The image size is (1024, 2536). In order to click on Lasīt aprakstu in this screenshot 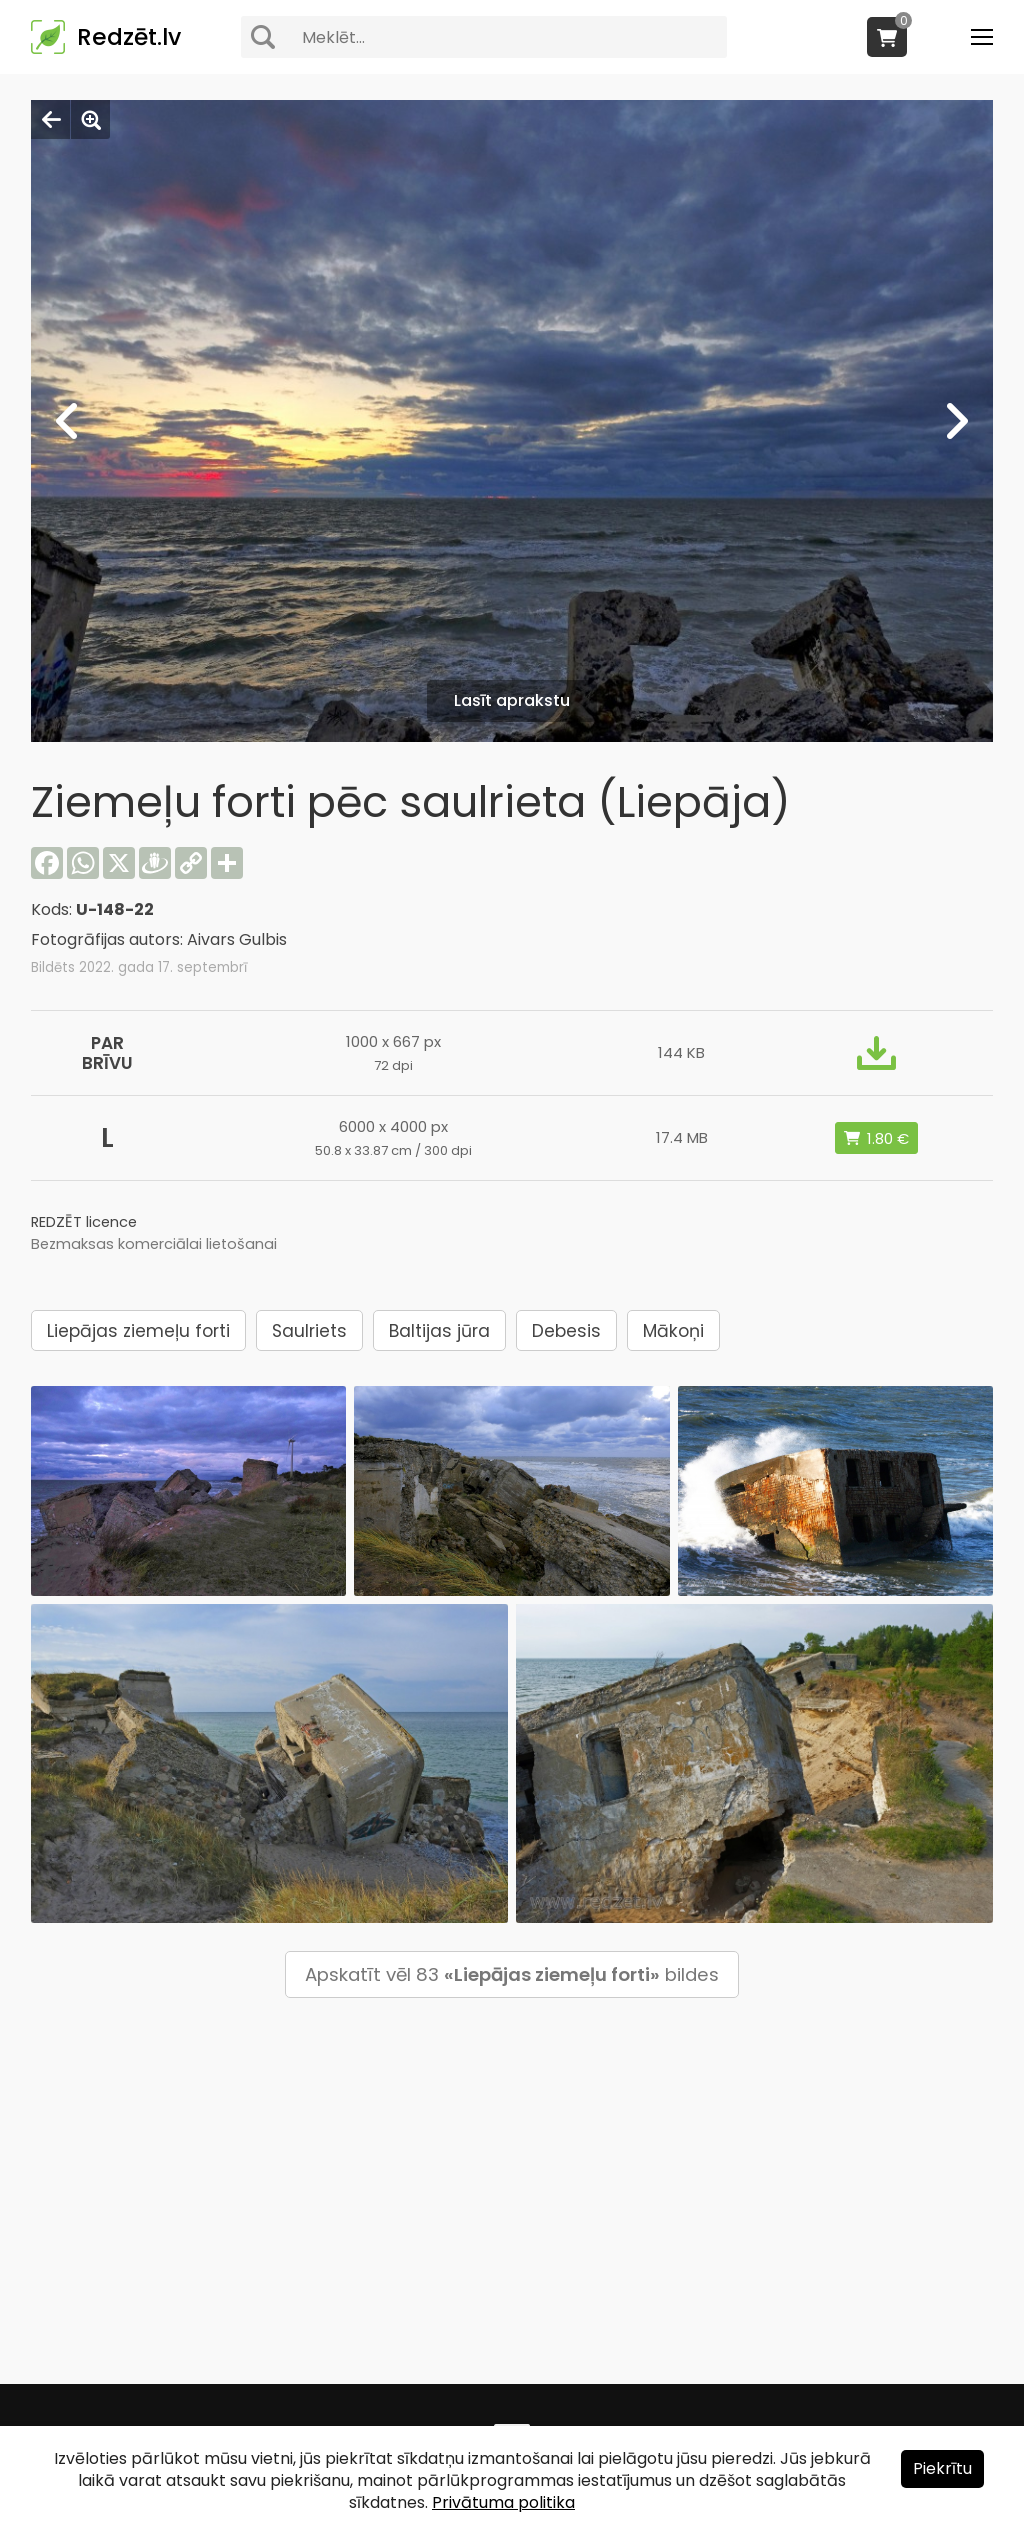, I will do `click(512, 700)`.